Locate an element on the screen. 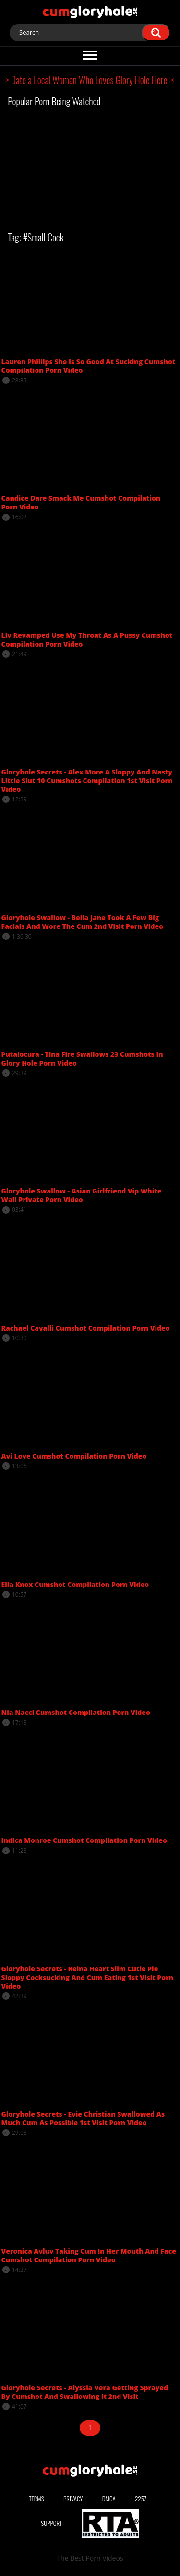 This screenshot has width=180, height=2576. Privacy is located at coordinates (73, 2498).